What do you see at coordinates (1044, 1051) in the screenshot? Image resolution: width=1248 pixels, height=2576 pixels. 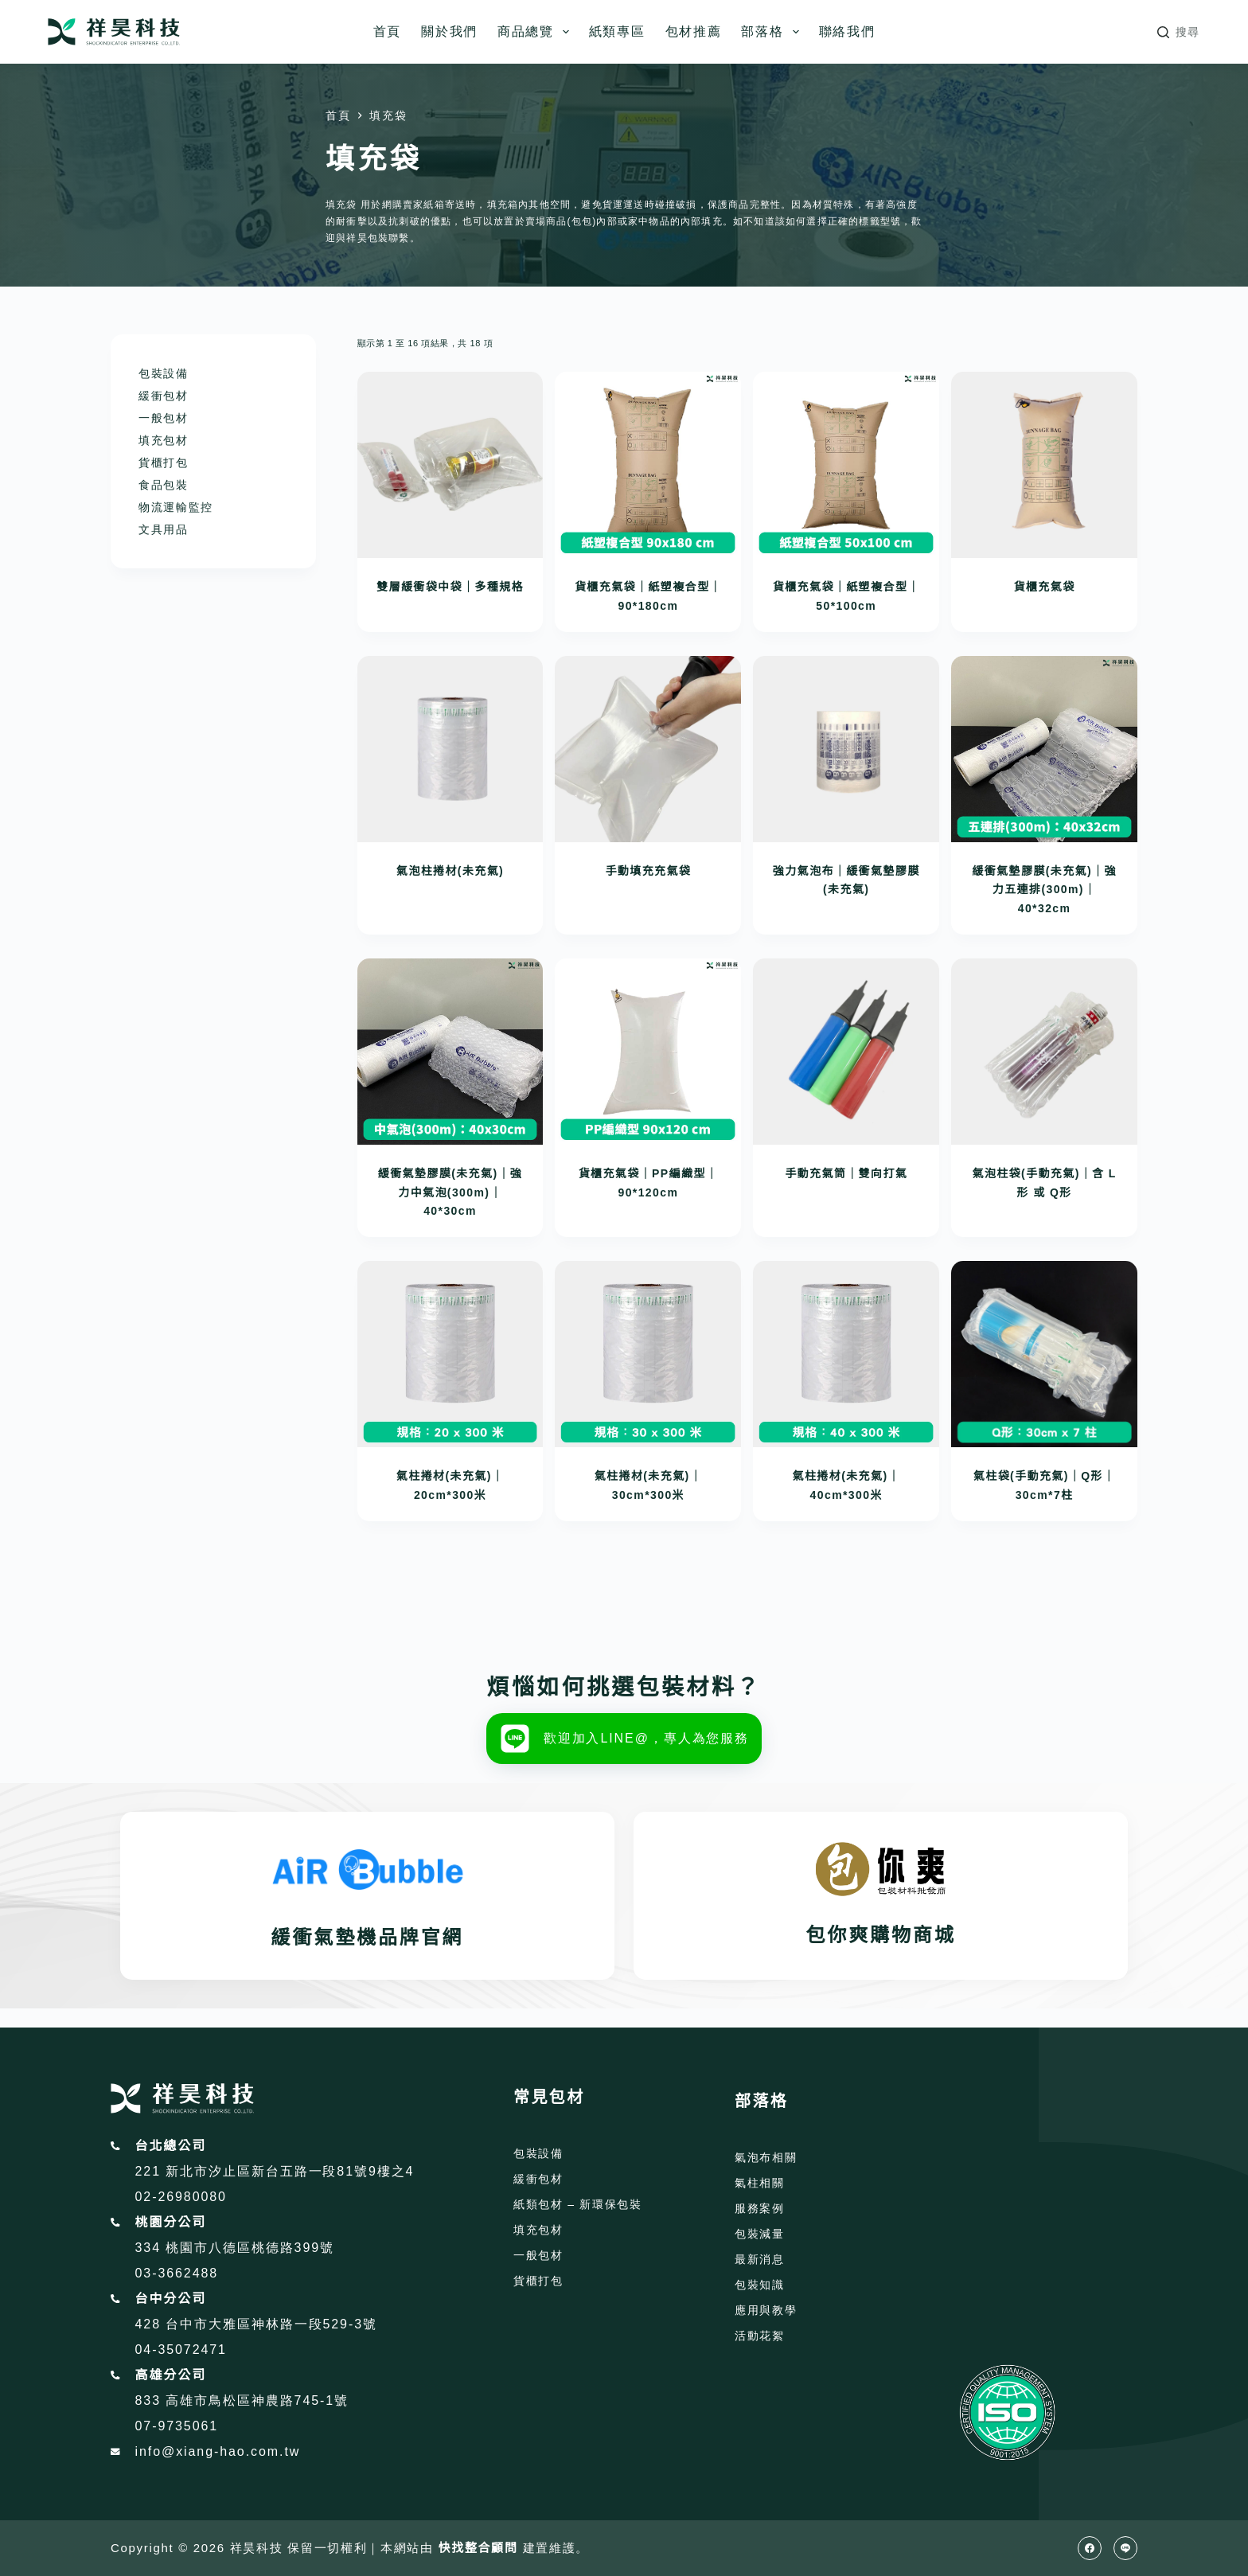 I see `[氣泡柱袋(手動充氣)｜含 L形 或 Q形]` at bounding box center [1044, 1051].